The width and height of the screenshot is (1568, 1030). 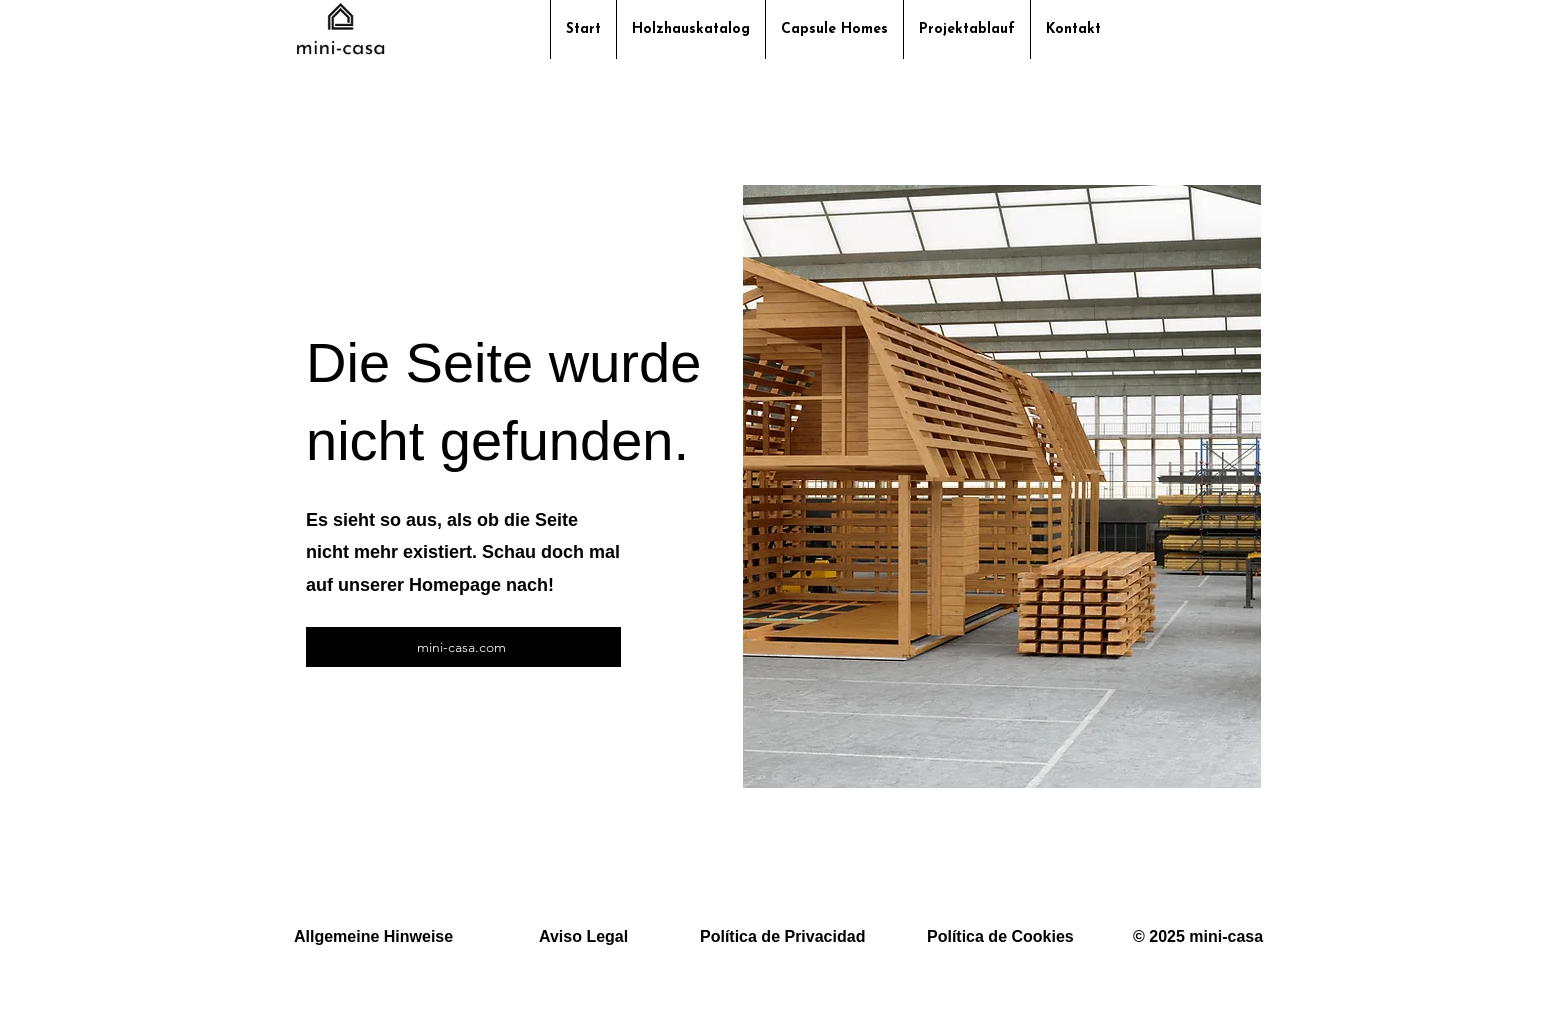 What do you see at coordinates (340, 53) in the screenshot?
I see `[img]` at bounding box center [340, 53].